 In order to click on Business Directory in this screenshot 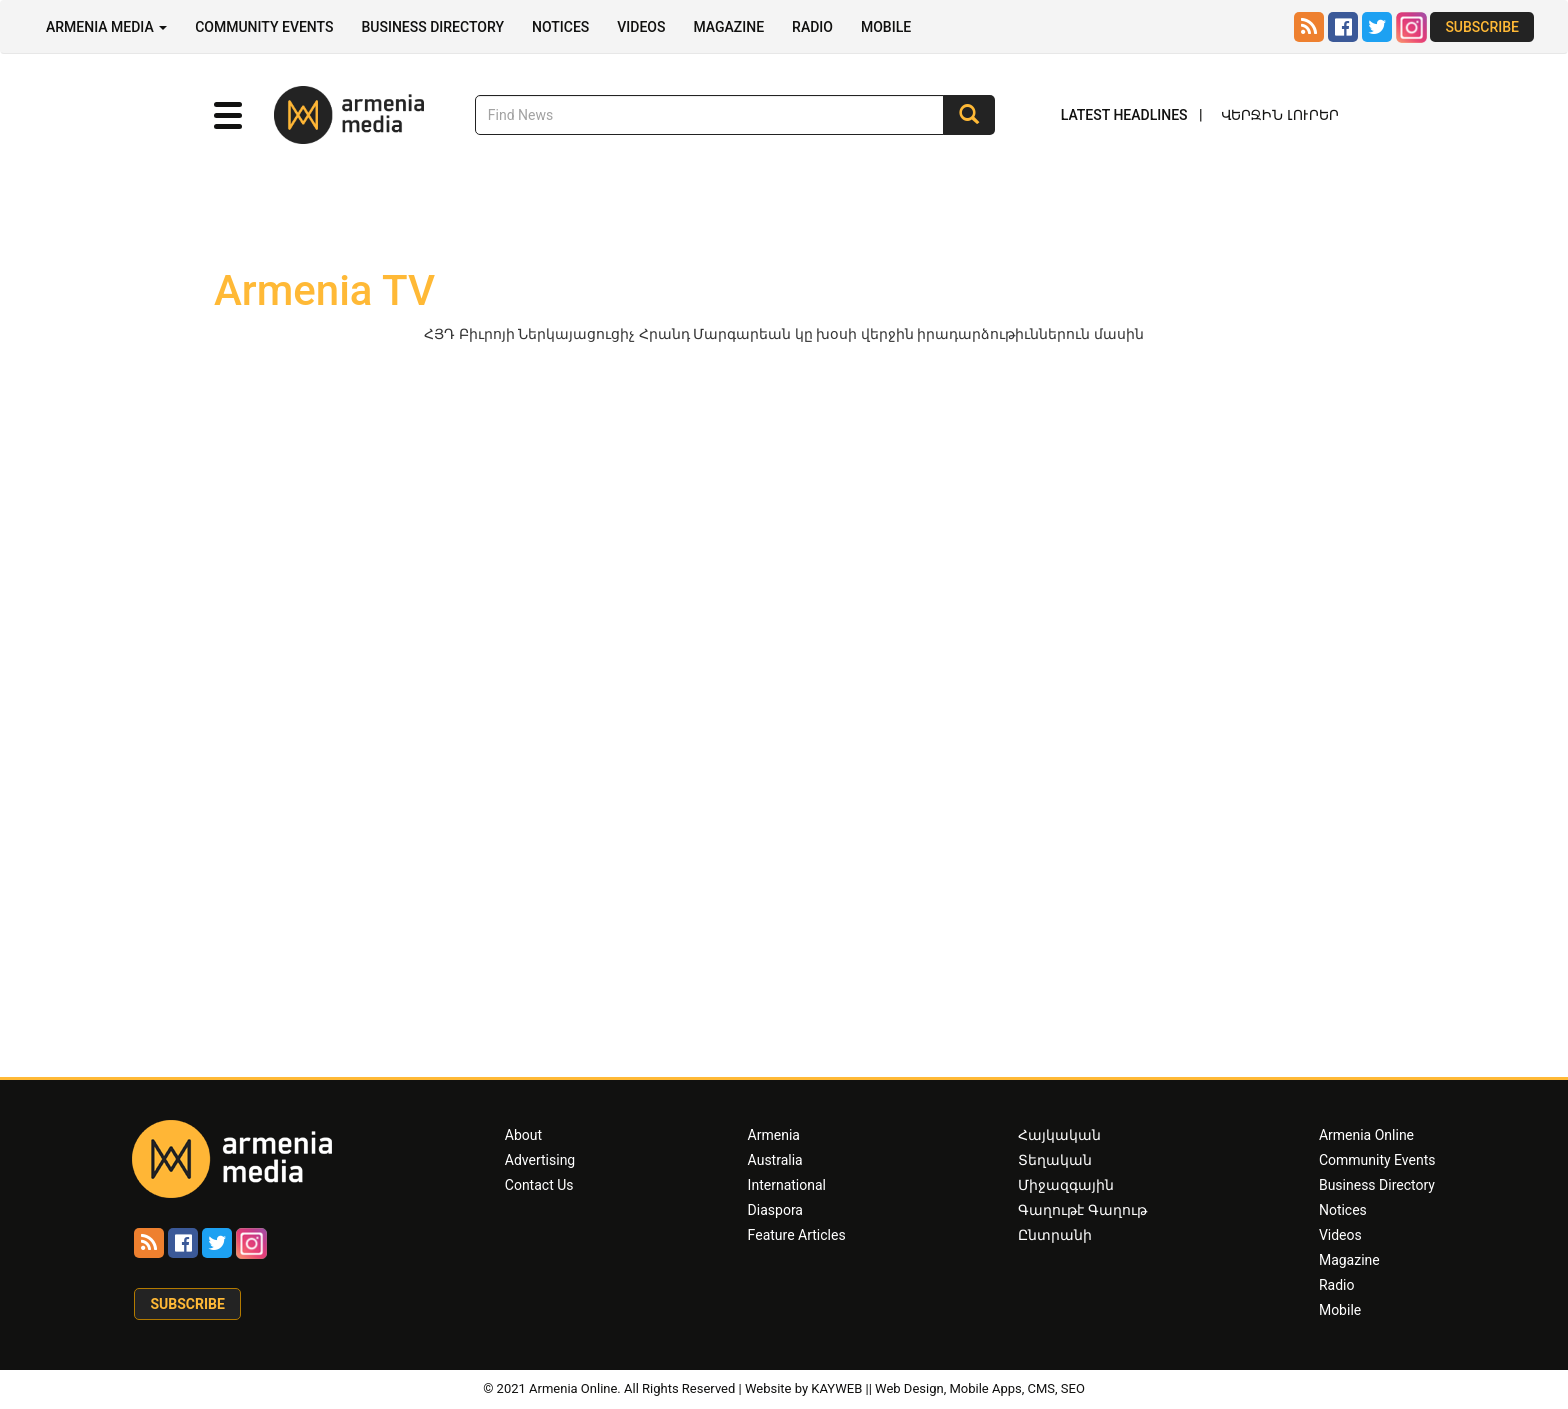, I will do `click(432, 27)`.